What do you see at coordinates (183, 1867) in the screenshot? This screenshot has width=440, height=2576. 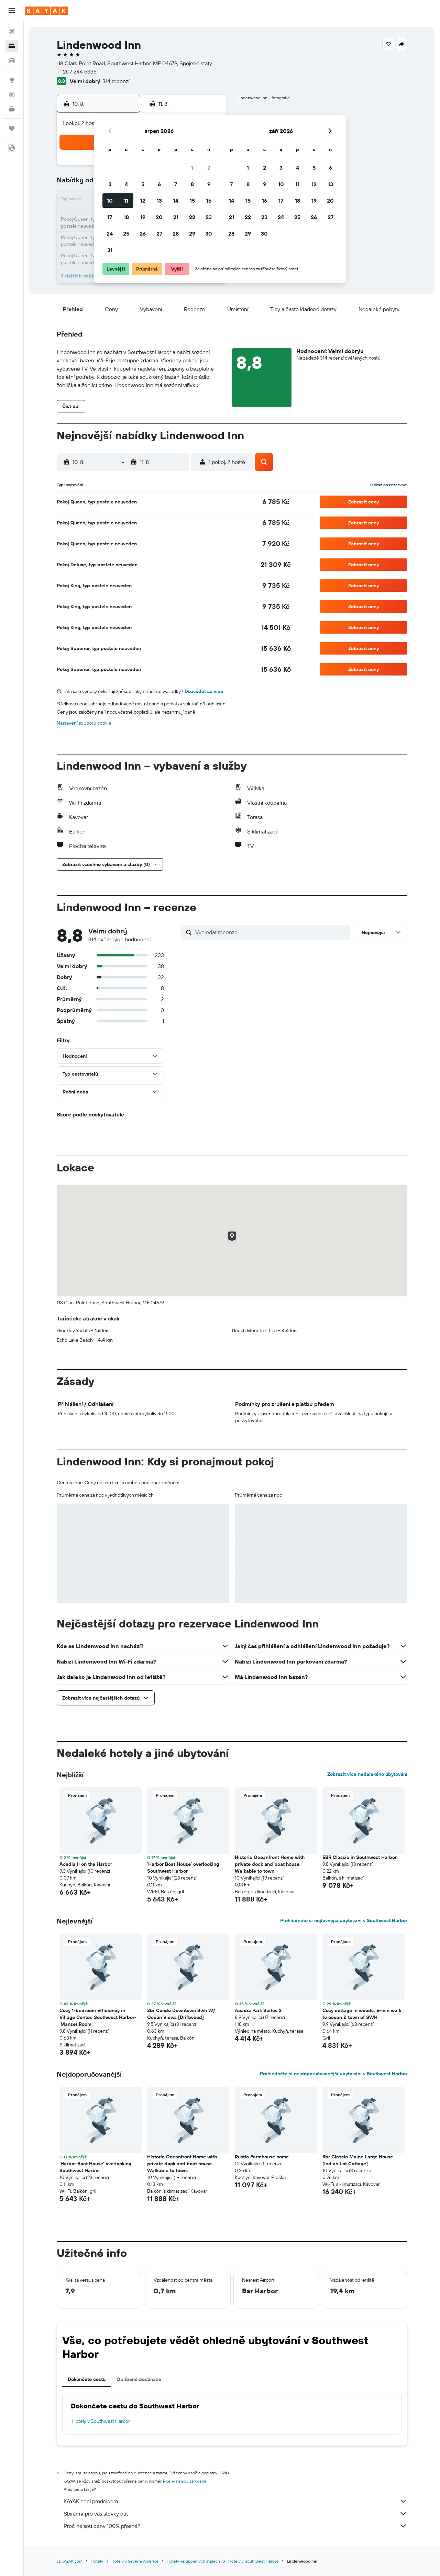 I see `'Harbor Boat House' overlooking Southwest Harbor [button]` at bounding box center [183, 1867].